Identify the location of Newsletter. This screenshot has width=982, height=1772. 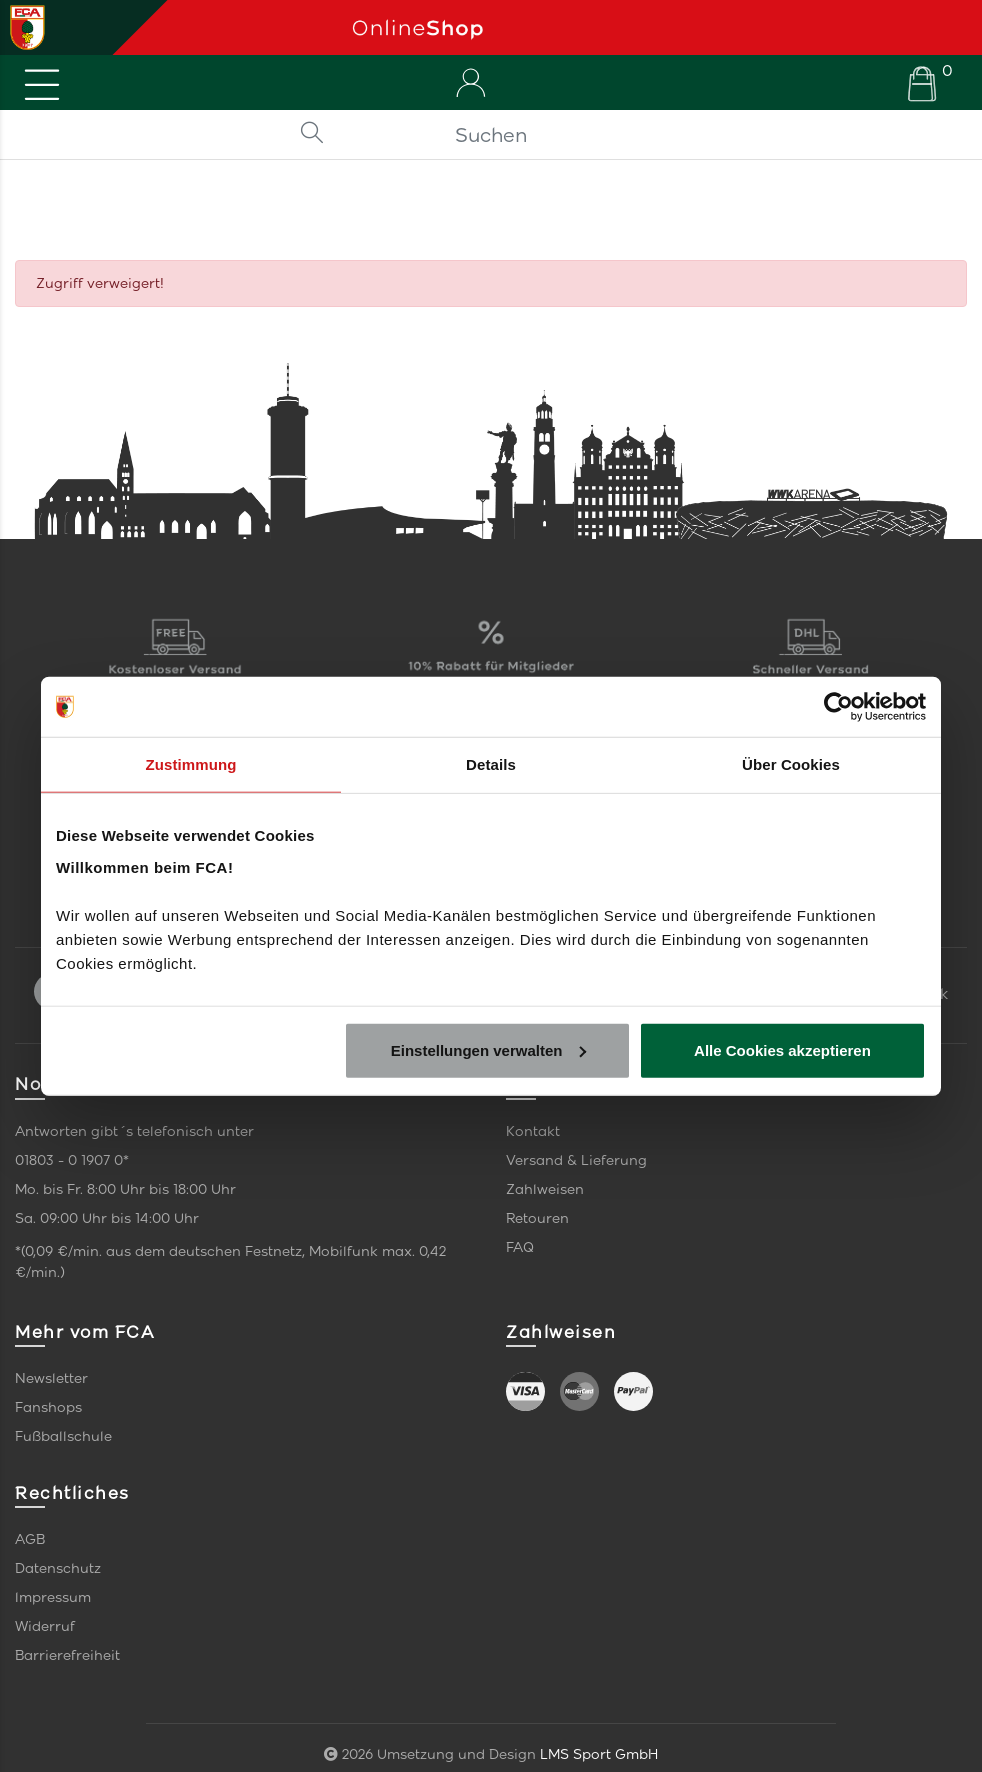
(51, 1378).